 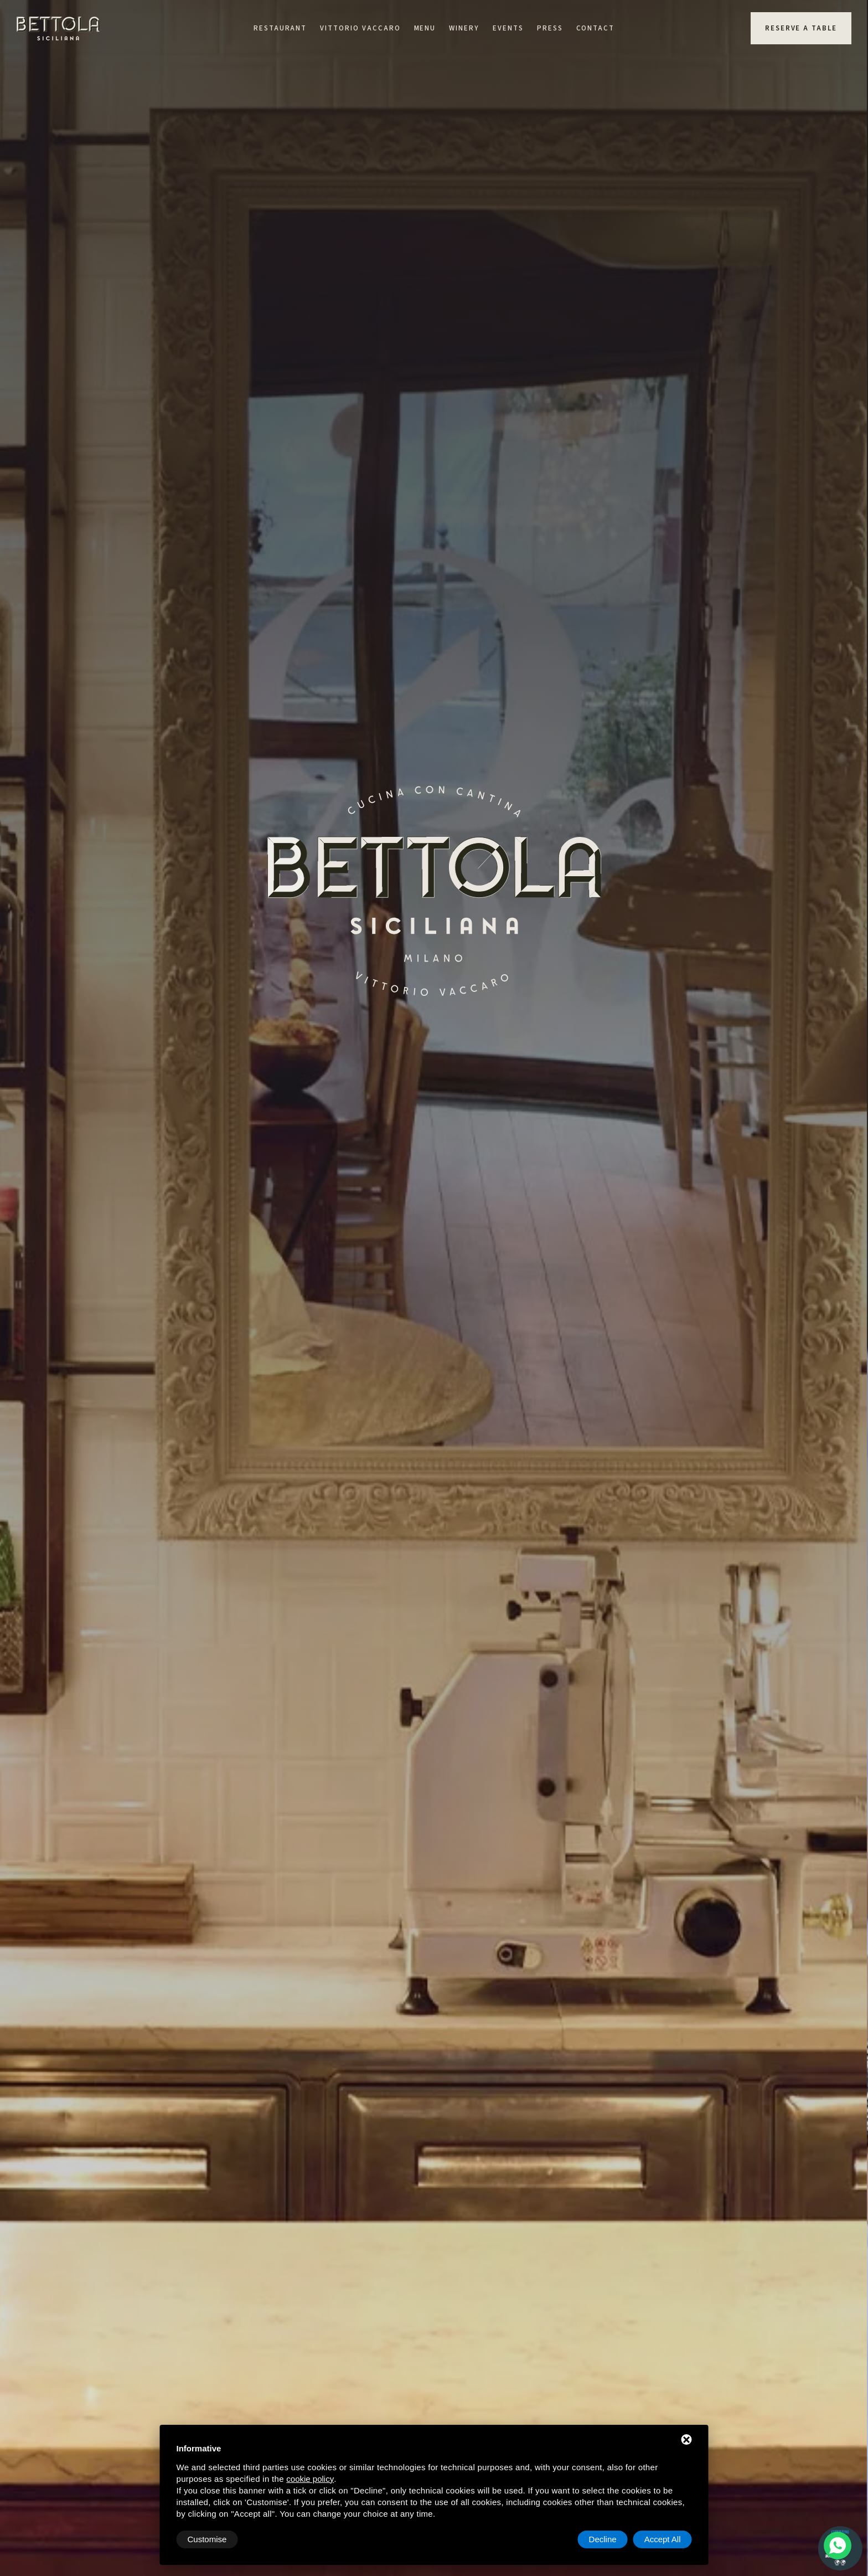 What do you see at coordinates (360, 28) in the screenshot?
I see `Vittorio Vaccaro` at bounding box center [360, 28].